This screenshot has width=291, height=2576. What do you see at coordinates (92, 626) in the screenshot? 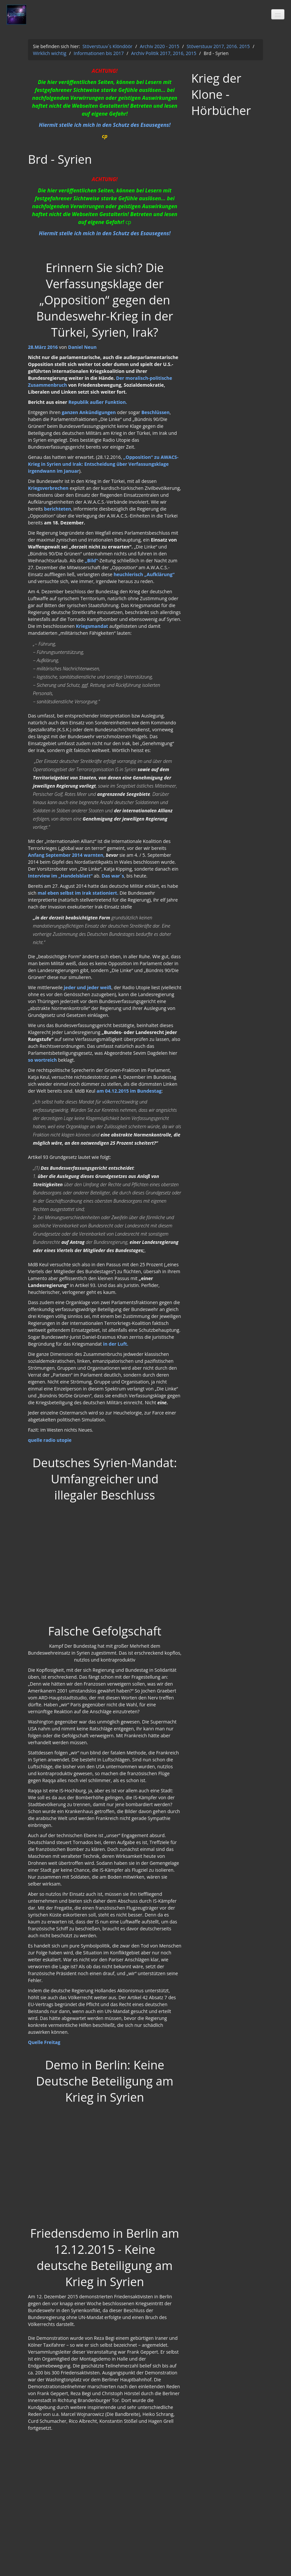
I see `Kriegsmandat` at bounding box center [92, 626].